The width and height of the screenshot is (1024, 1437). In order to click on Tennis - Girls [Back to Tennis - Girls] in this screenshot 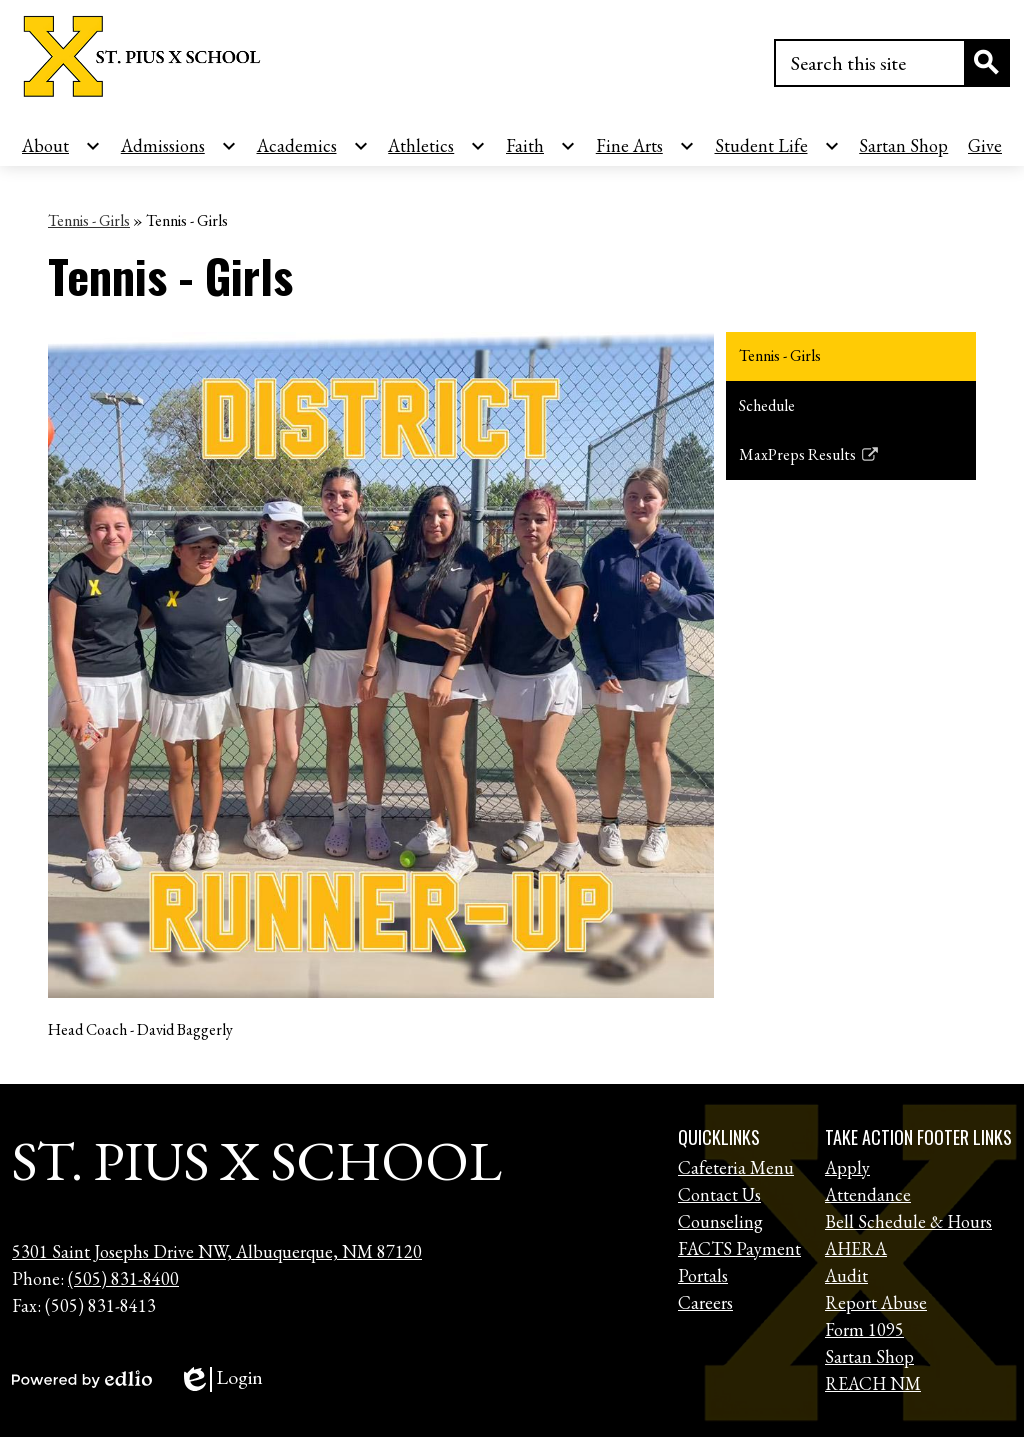, I will do `click(89, 220)`.